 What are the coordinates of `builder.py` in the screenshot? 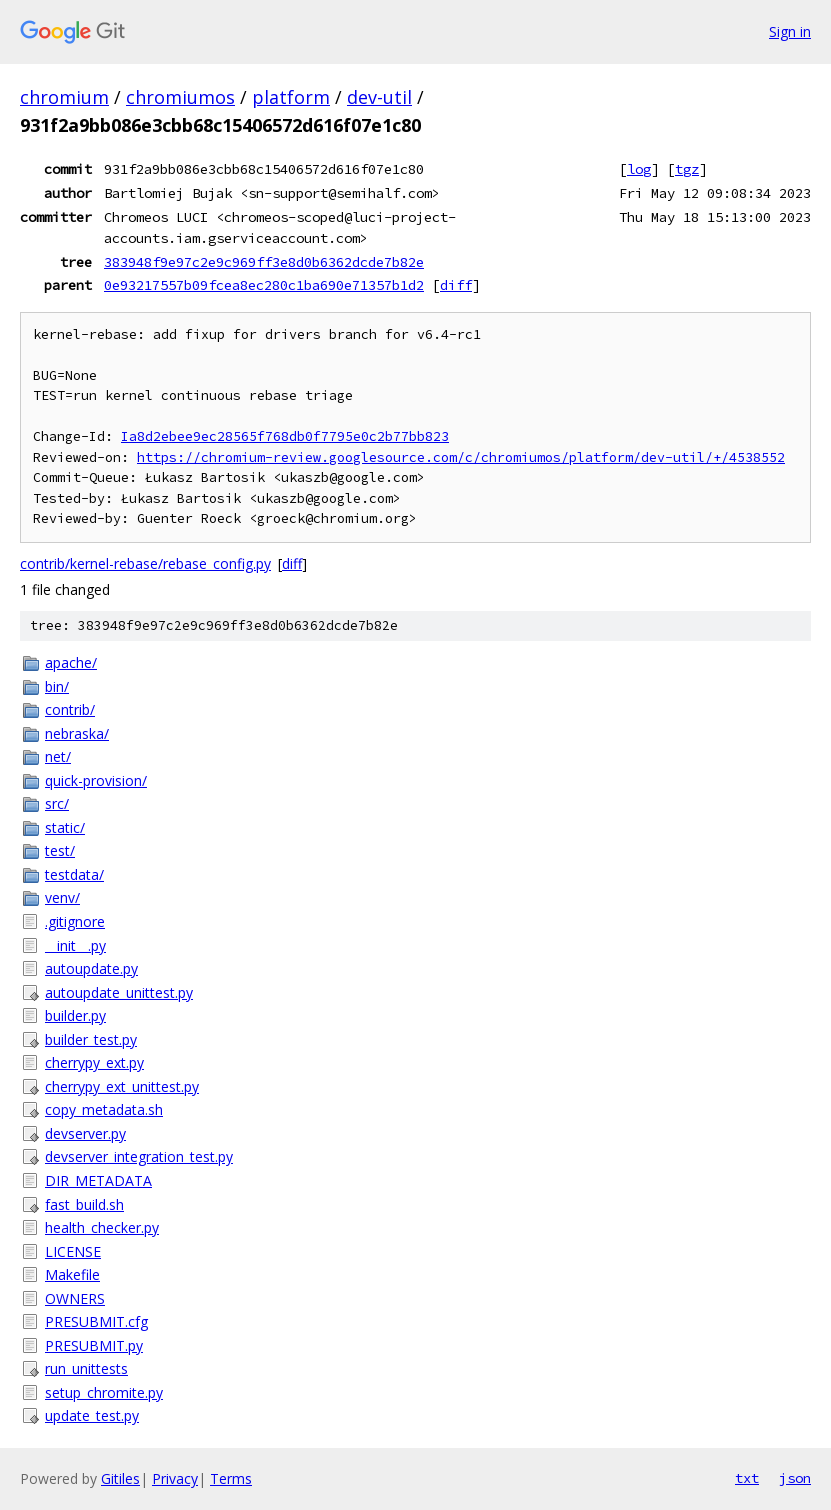 It's located at (75, 1015).